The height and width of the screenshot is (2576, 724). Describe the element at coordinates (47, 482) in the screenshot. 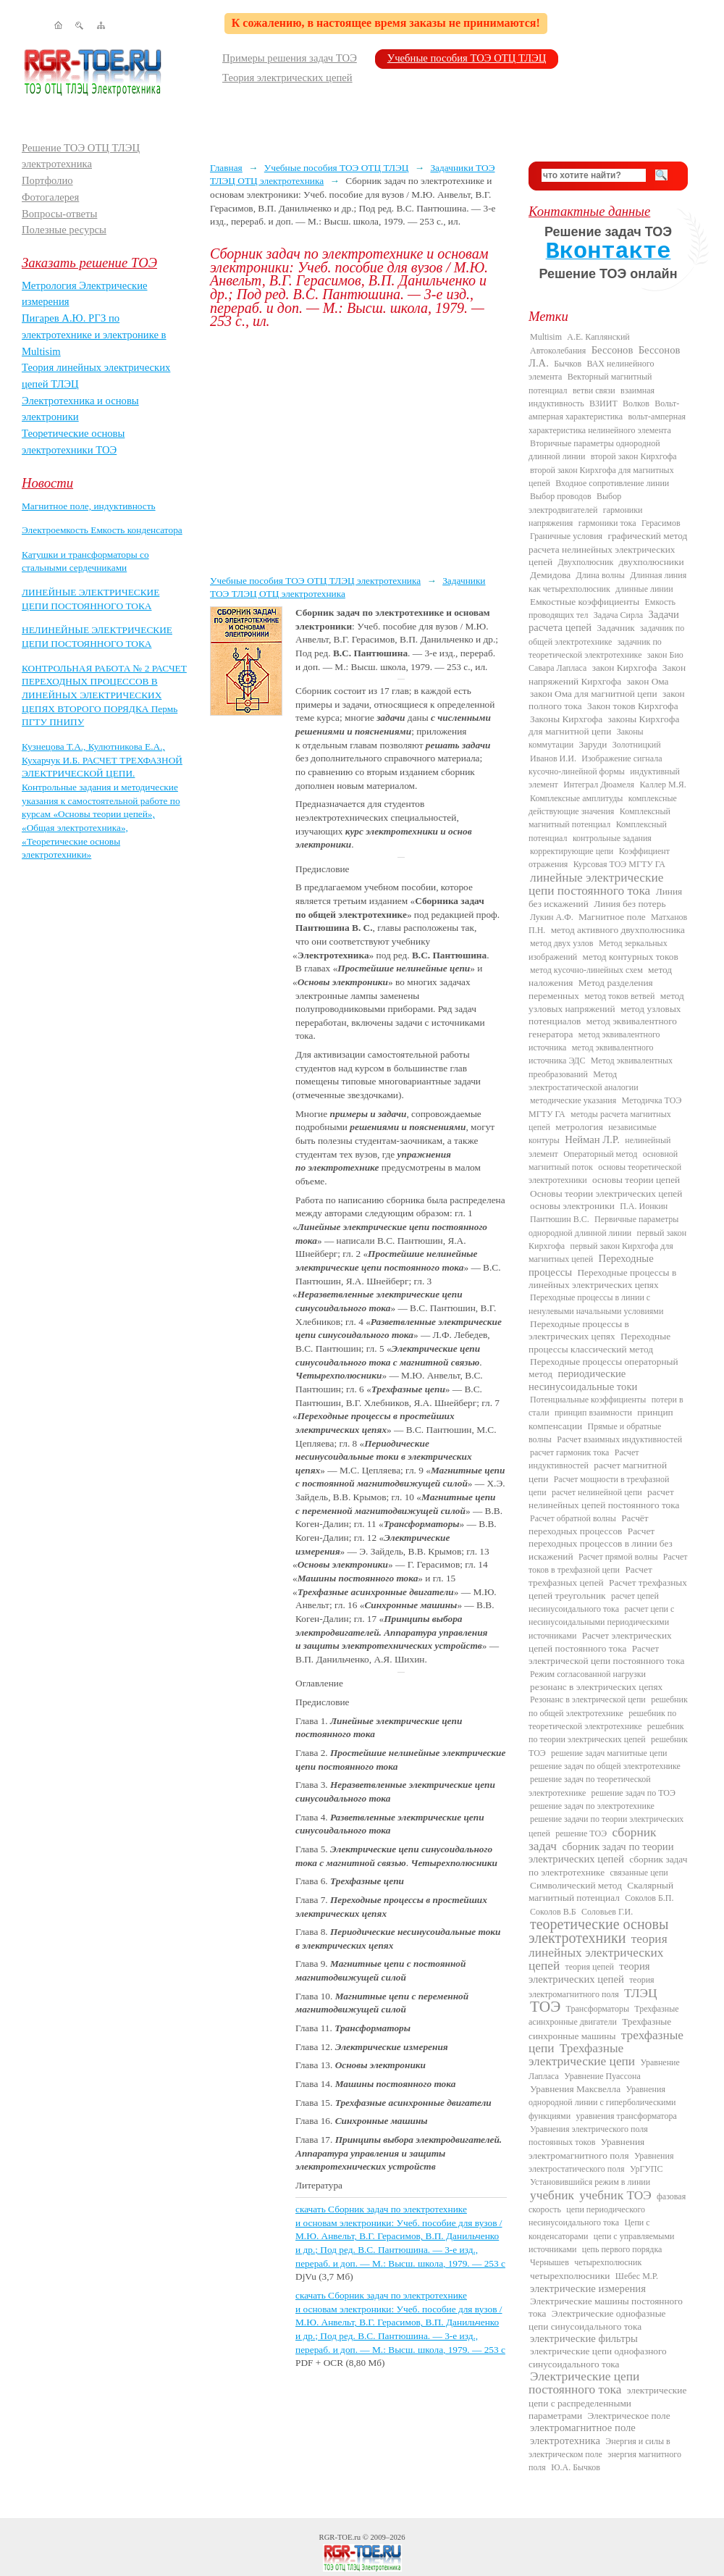

I see `Новости` at that location.